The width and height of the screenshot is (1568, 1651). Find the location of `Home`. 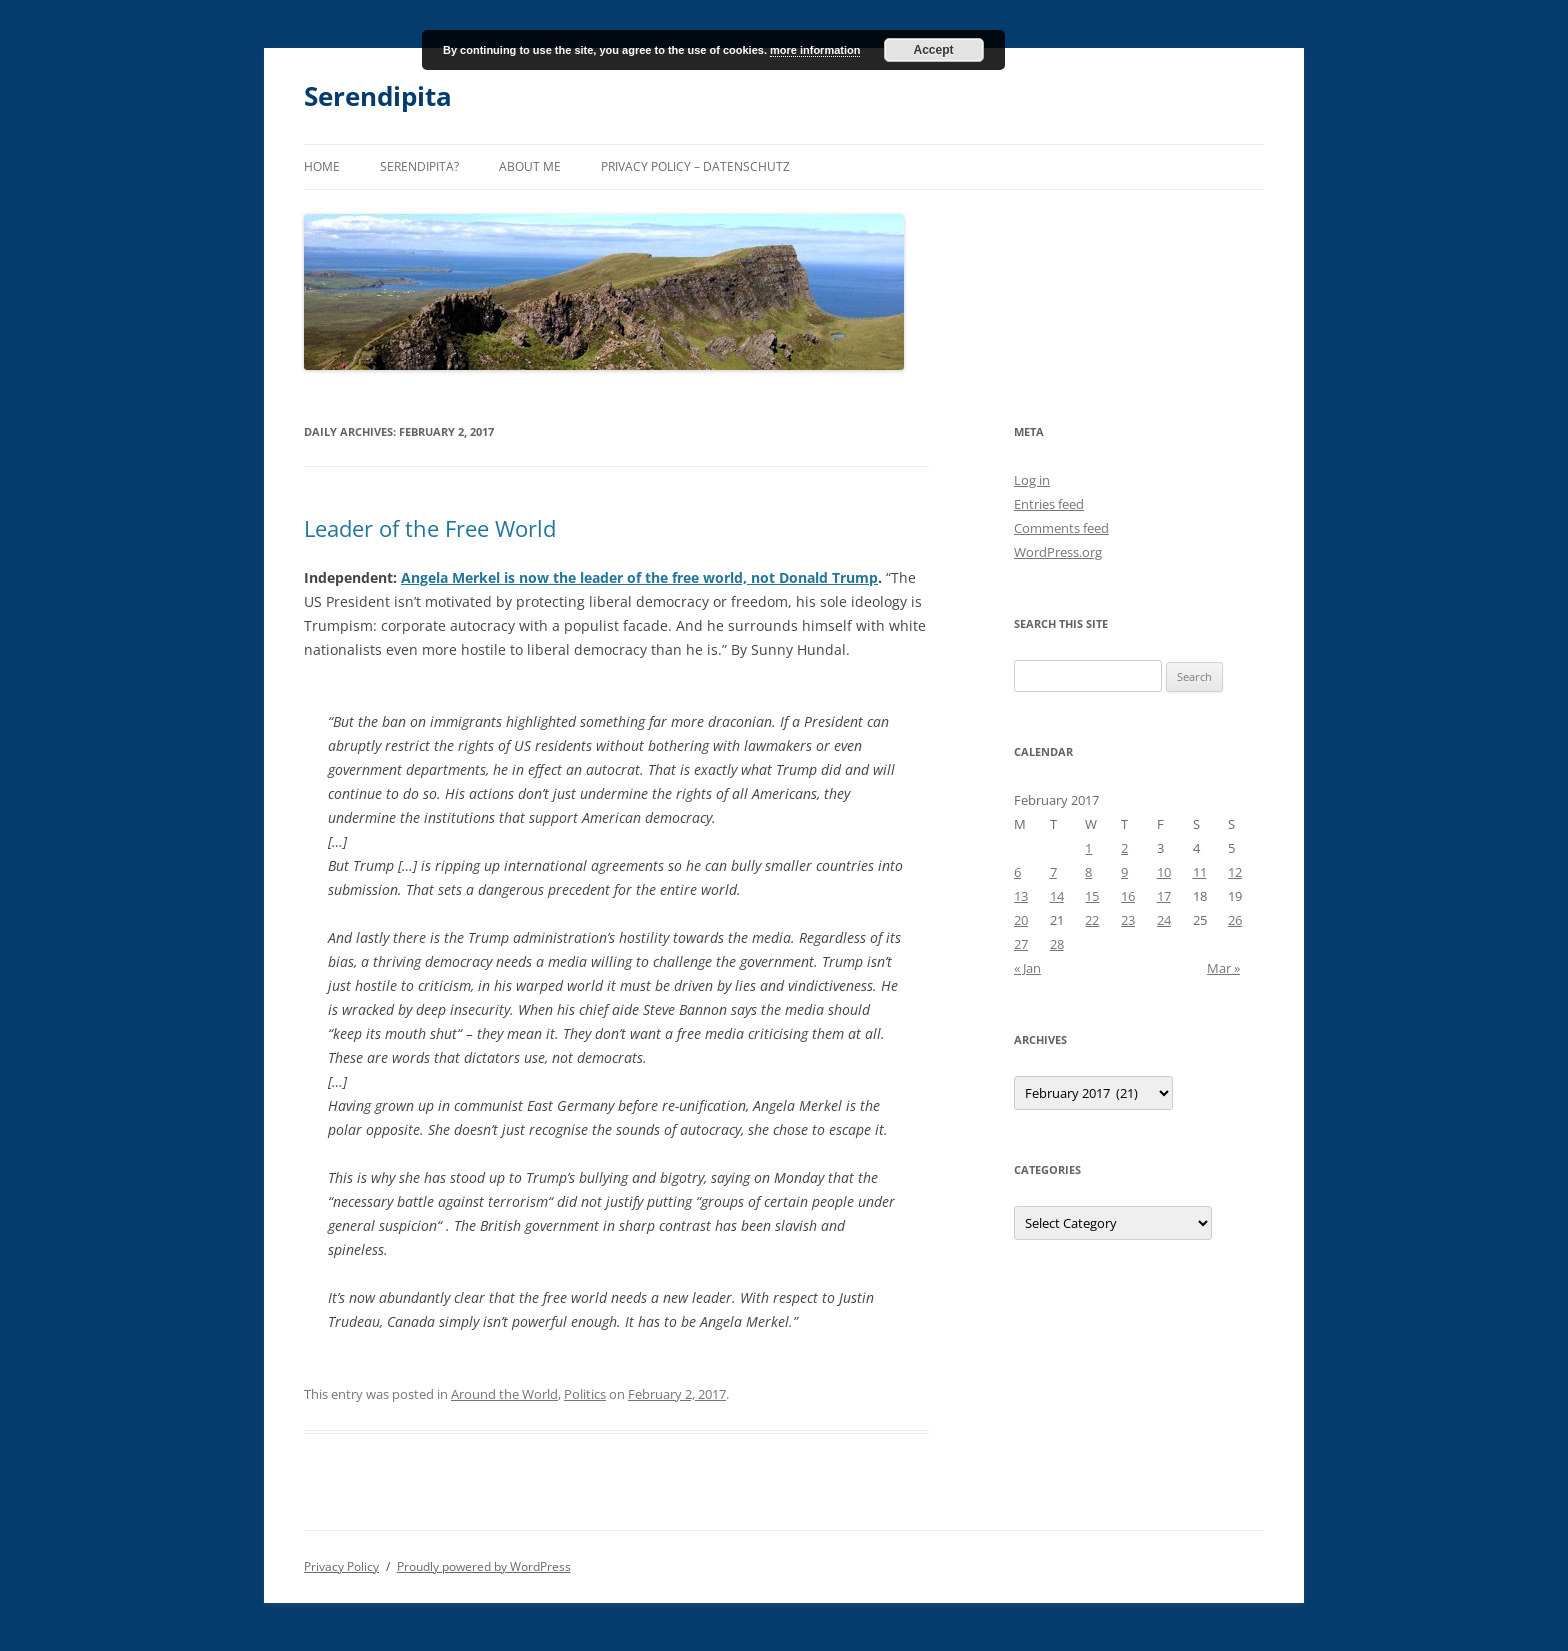

Home is located at coordinates (322, 166).